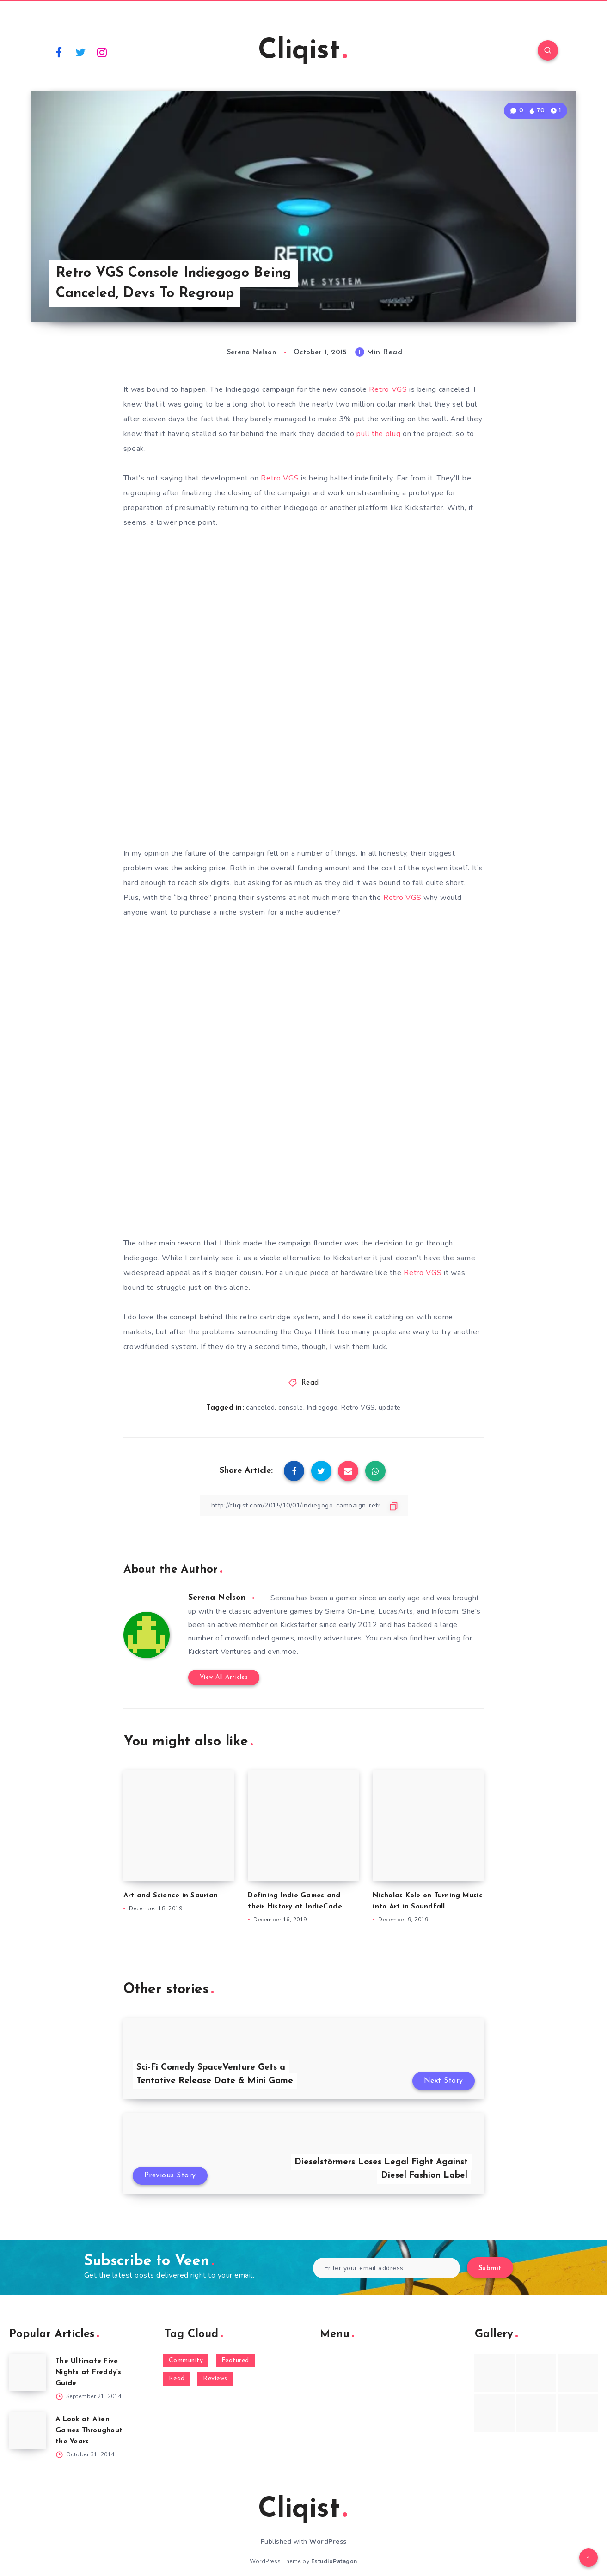 The height and width of the screenshot is (2576, 607). Describe the element at coordinates (304, 1505) in the screenshot. I see `[Copy Link]` at that location.